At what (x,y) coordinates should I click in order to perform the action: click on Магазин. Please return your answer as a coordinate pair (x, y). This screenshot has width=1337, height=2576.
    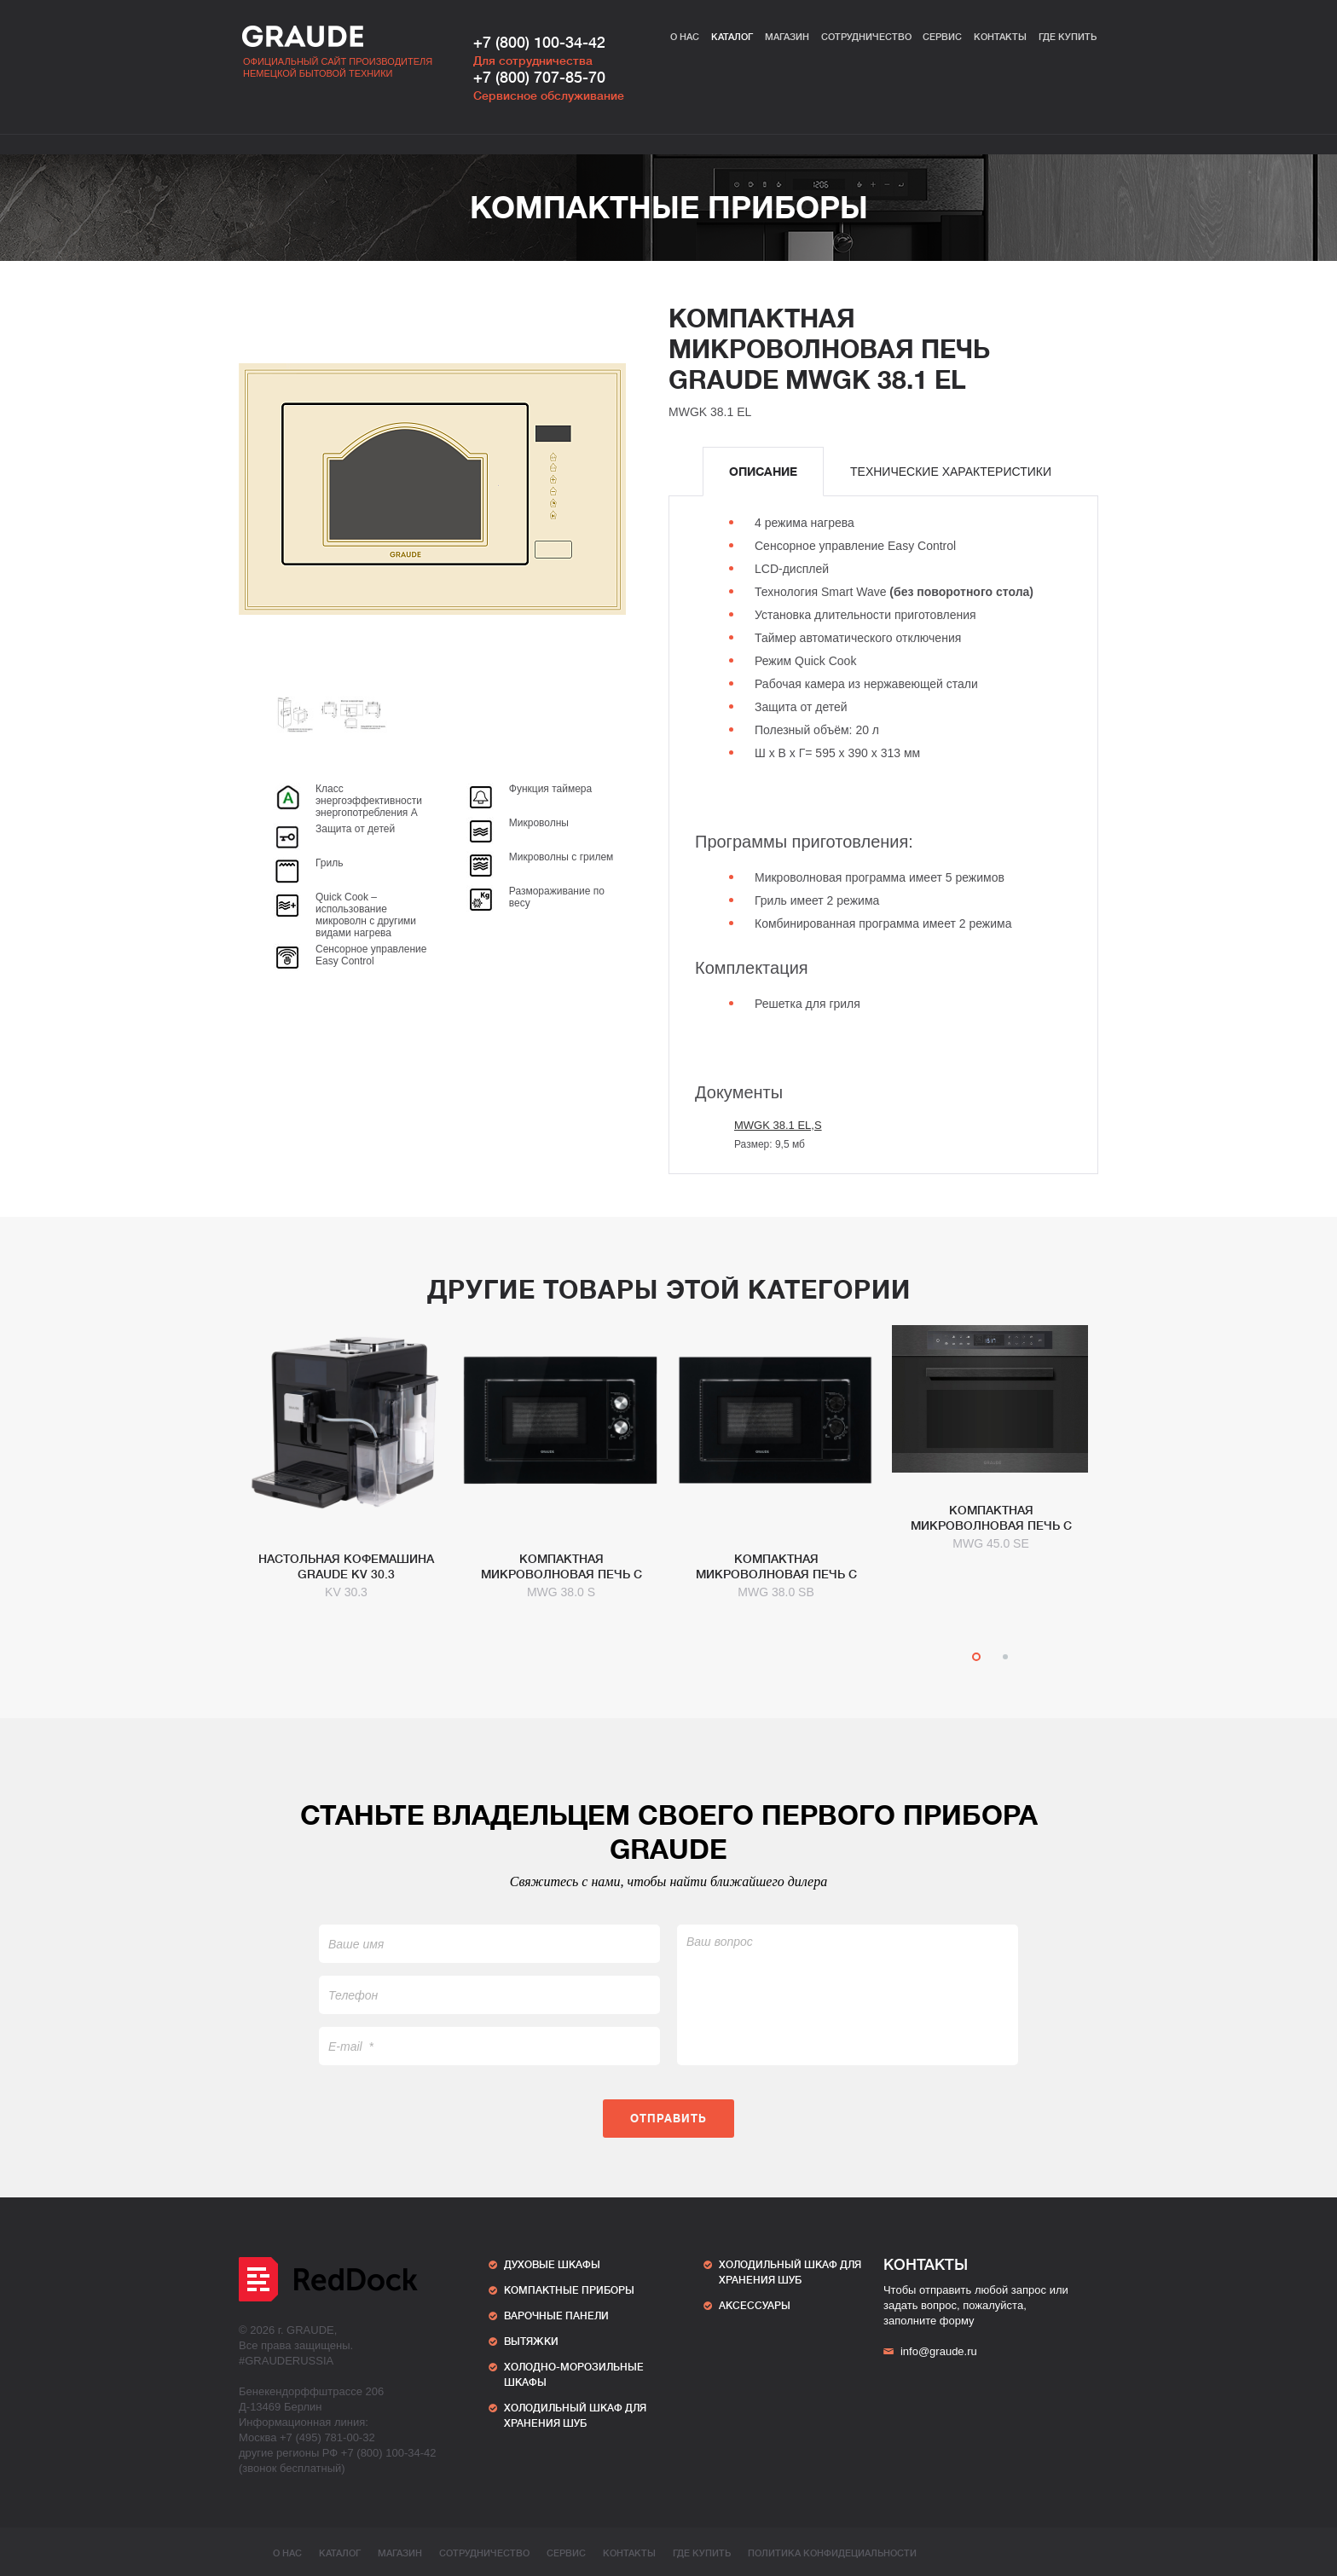
    Looking at the image, I should click on (787, 37).